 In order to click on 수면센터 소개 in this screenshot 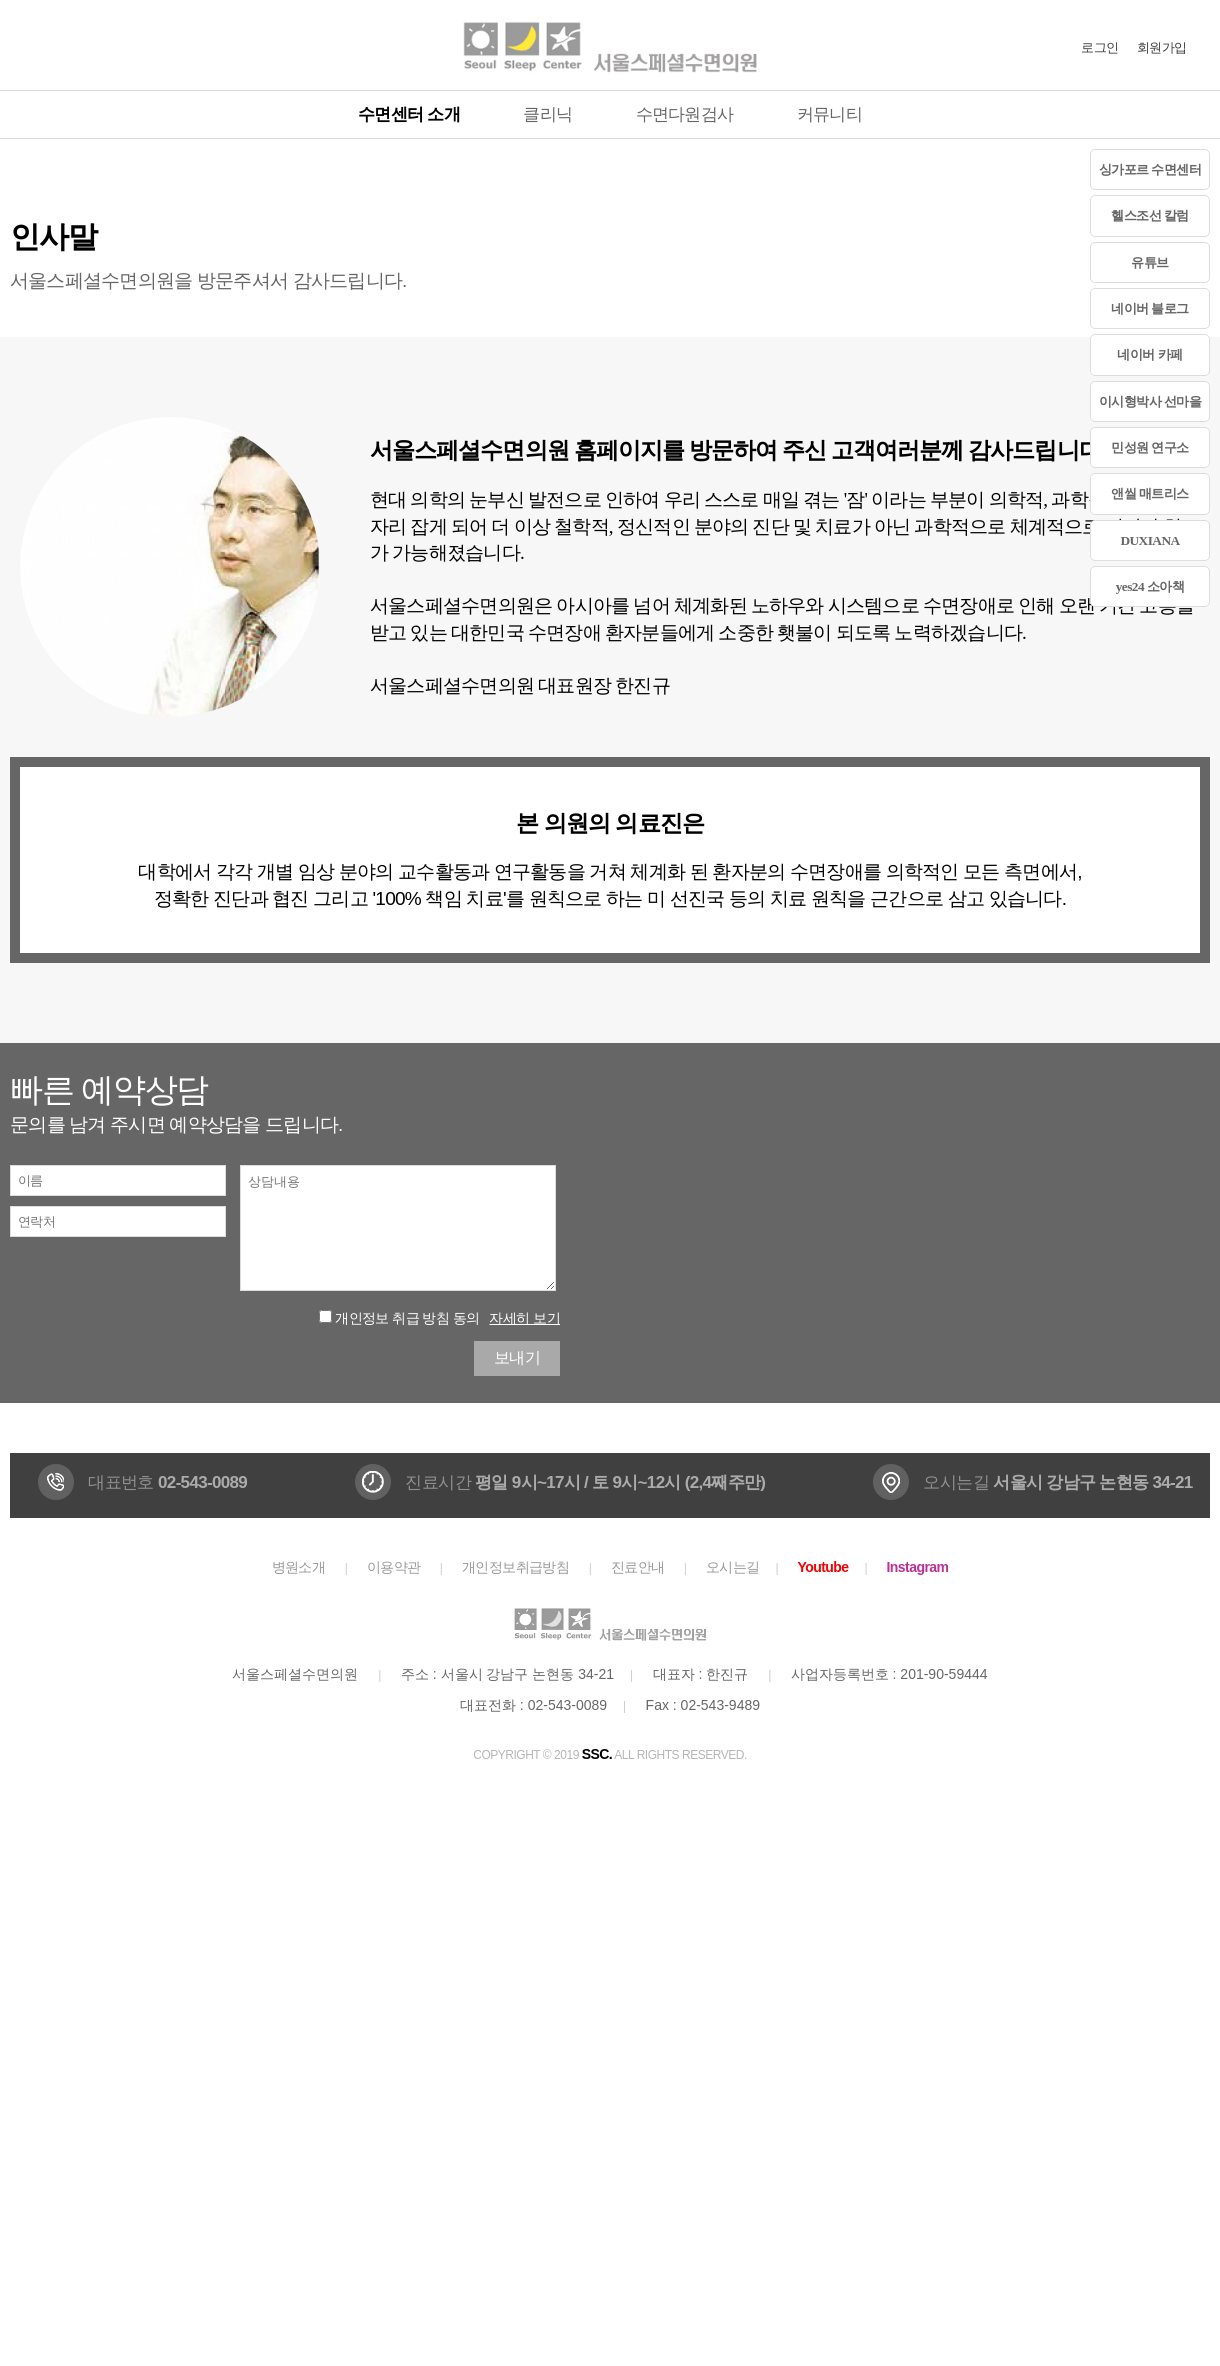, I will do `click(409, 114)`.